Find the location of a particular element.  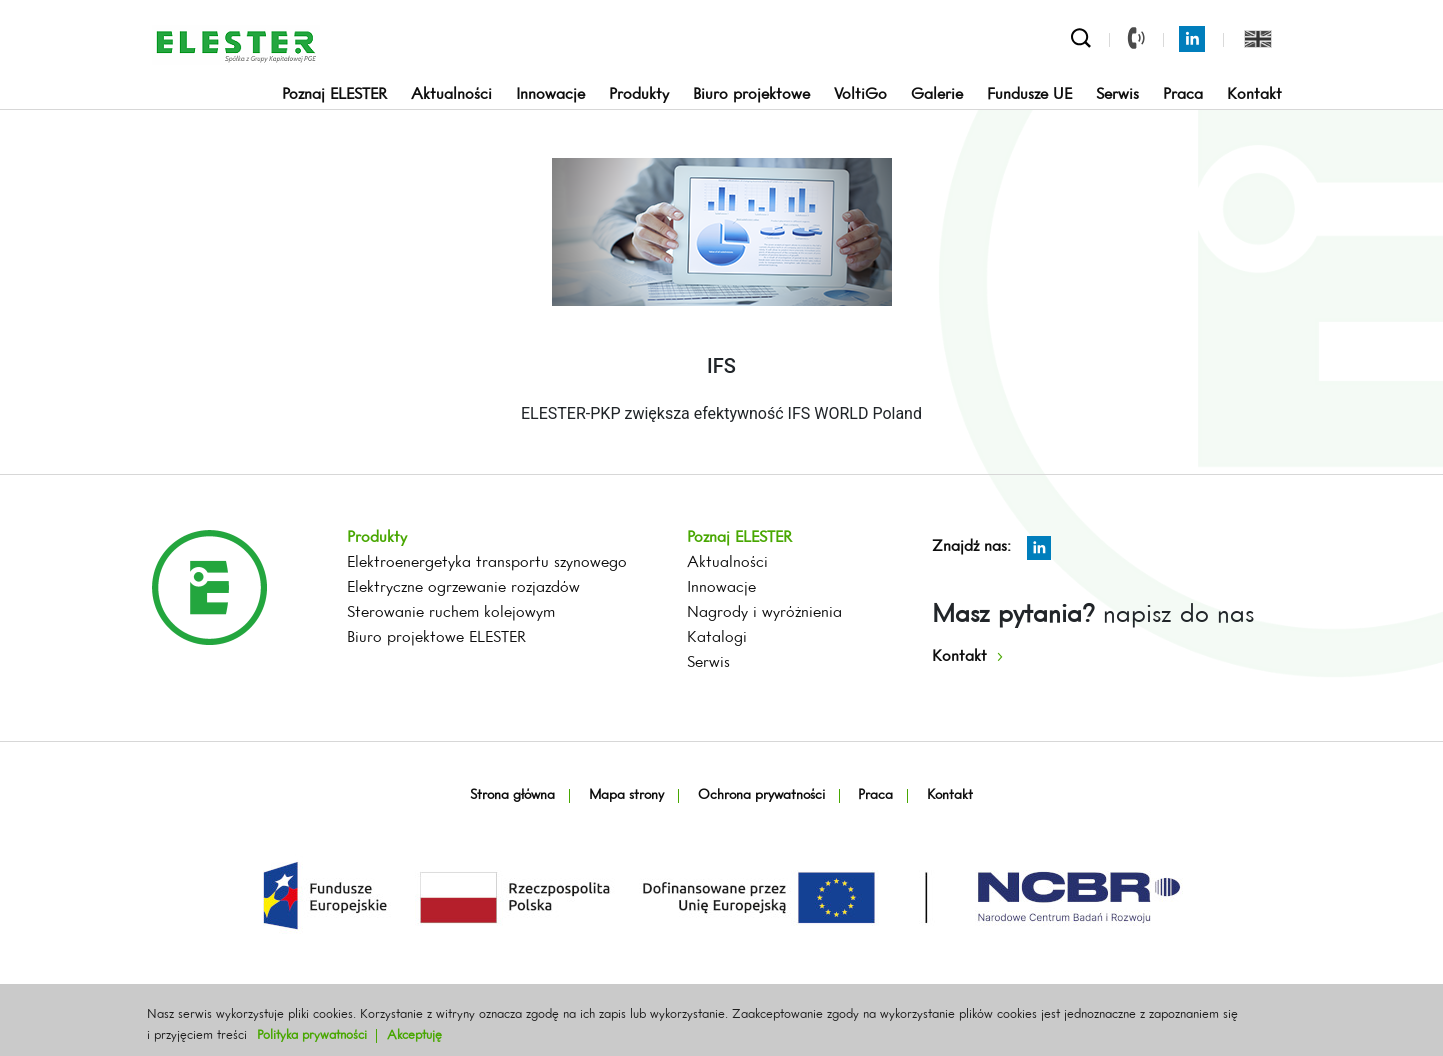

Serwis is located at coordinates (1117, 95).